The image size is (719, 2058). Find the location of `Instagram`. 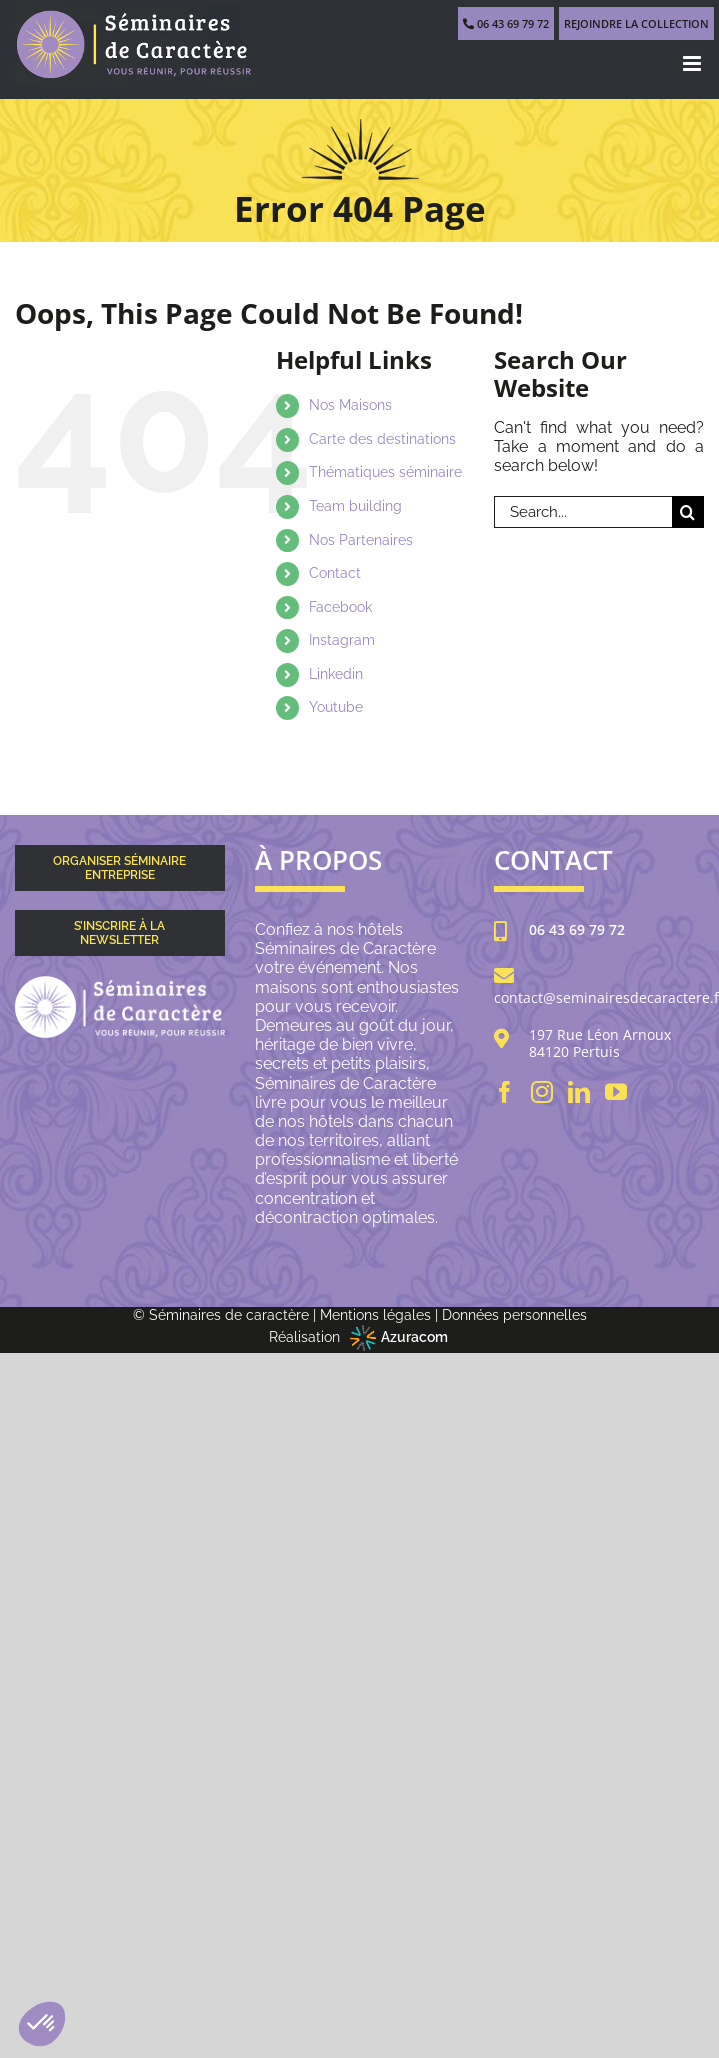

Instagram is located at coordinates (342, 640).